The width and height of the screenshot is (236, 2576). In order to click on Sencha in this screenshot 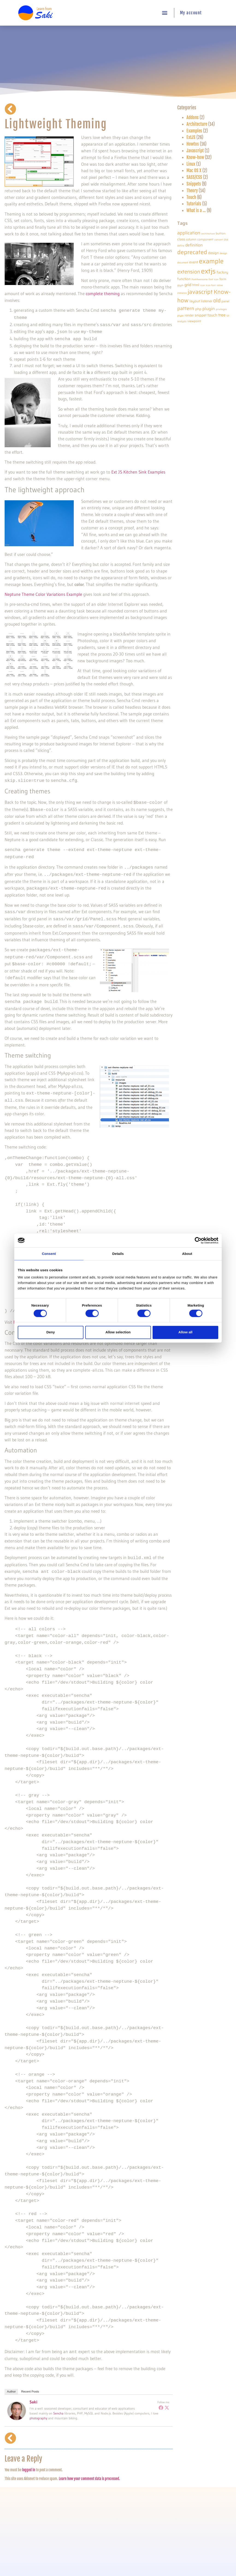, I will do `click(58, 2401)`.